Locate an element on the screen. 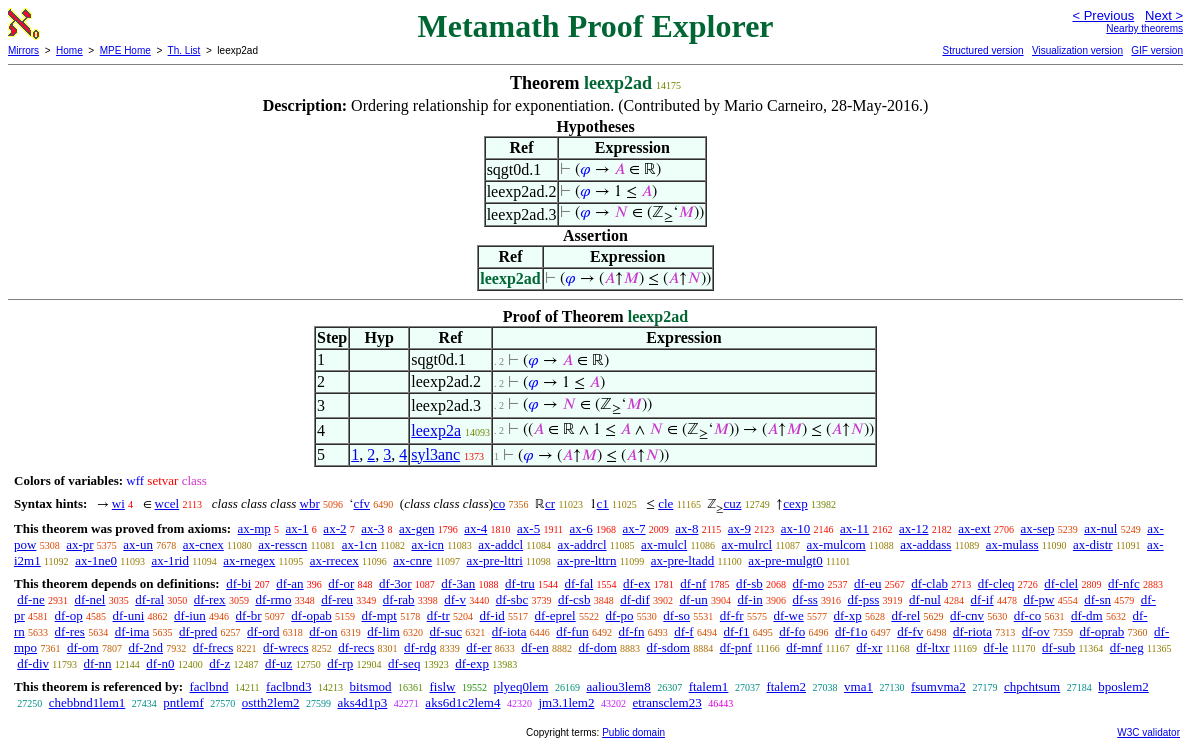  df-dm is located at coordinates (1087, 615).